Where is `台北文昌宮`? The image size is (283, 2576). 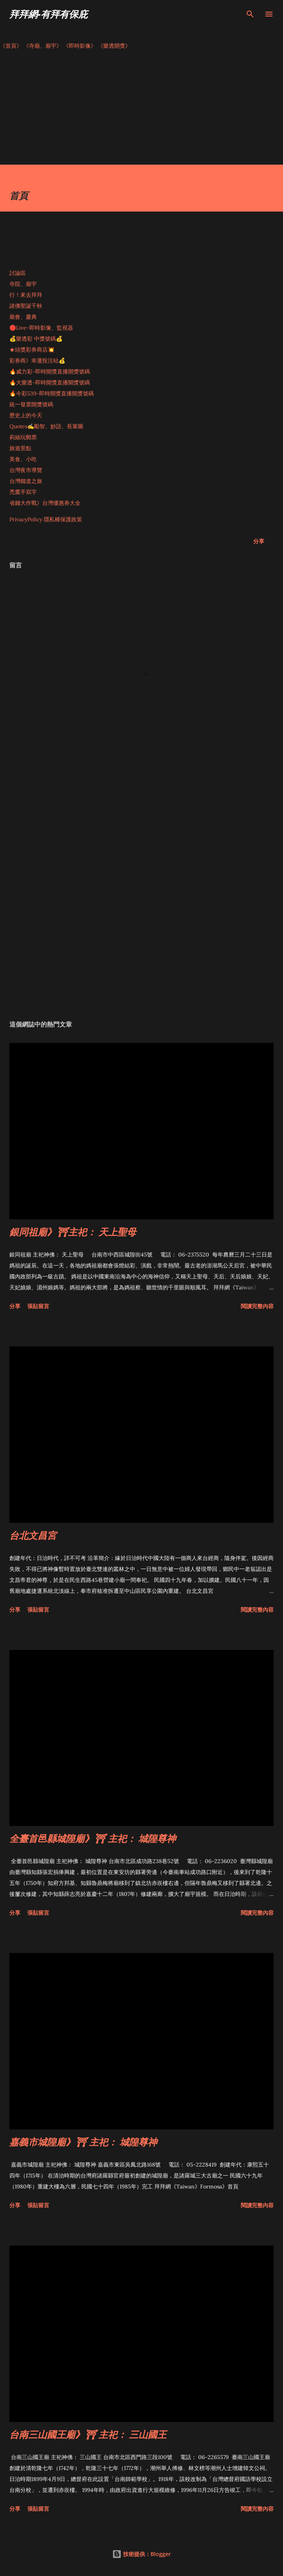 台北文昌宮 is located at coordinates (32, 1535).